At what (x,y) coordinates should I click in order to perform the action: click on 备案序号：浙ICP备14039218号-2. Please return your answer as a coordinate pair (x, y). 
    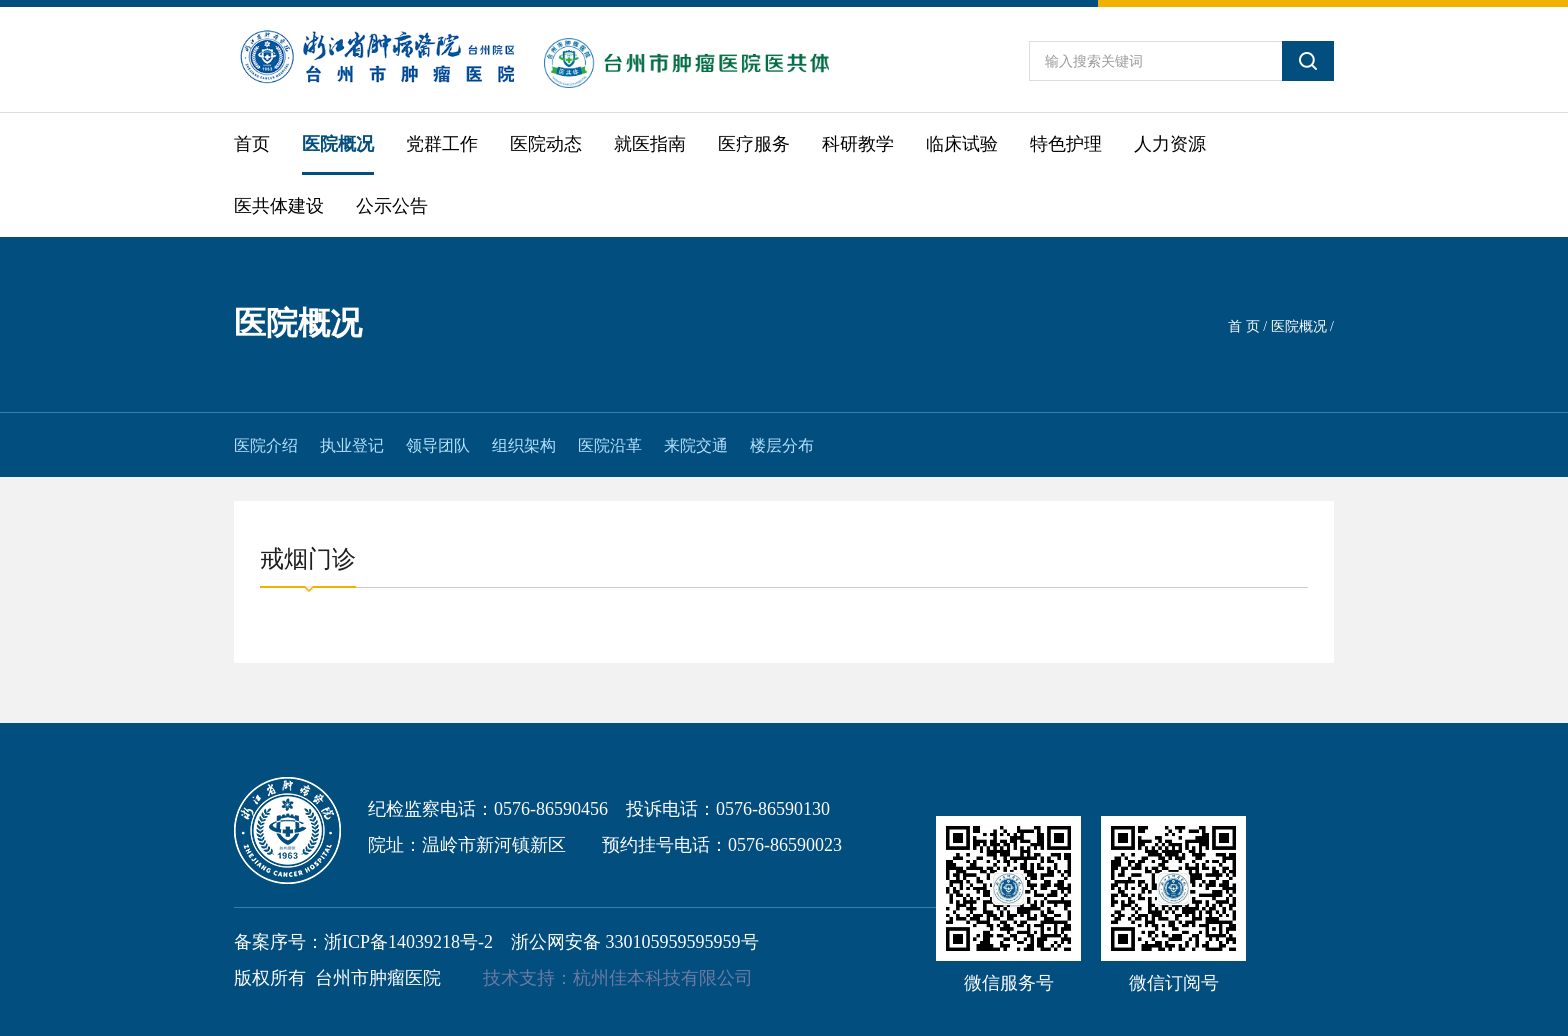
    Looking at the image, I should click on (363, 942).